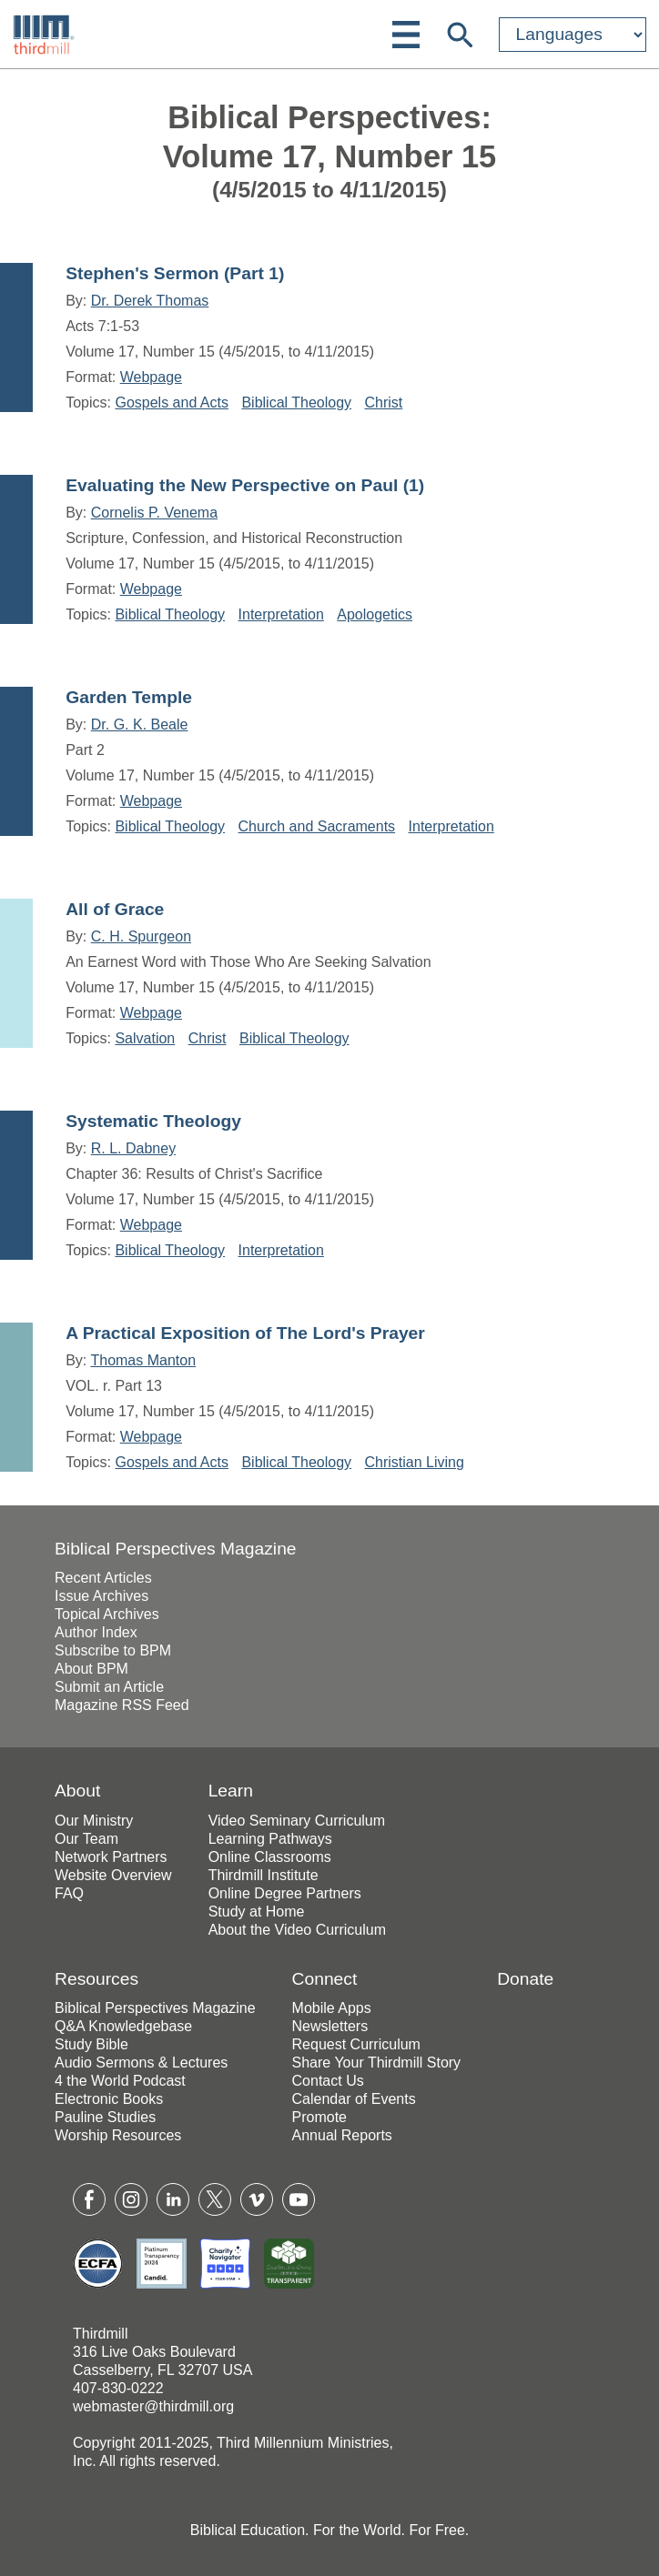 This screenshot has width=659, height=2576. I want to click on Interpretation, so click(281, 614).